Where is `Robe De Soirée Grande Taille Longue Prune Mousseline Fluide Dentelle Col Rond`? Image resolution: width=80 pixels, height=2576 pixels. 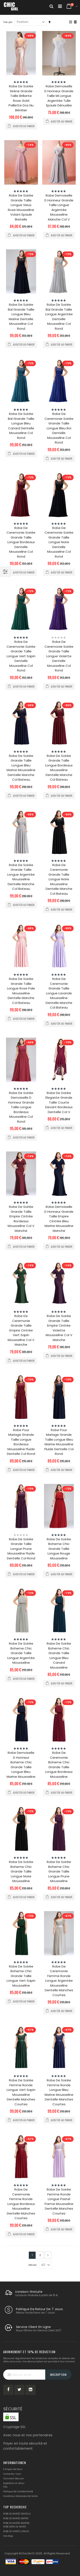
Robe De Soirée Grande Taille Longue Prune Mousseline Fluide Dentelle Col Rond is located at coordinates (21, 1548).